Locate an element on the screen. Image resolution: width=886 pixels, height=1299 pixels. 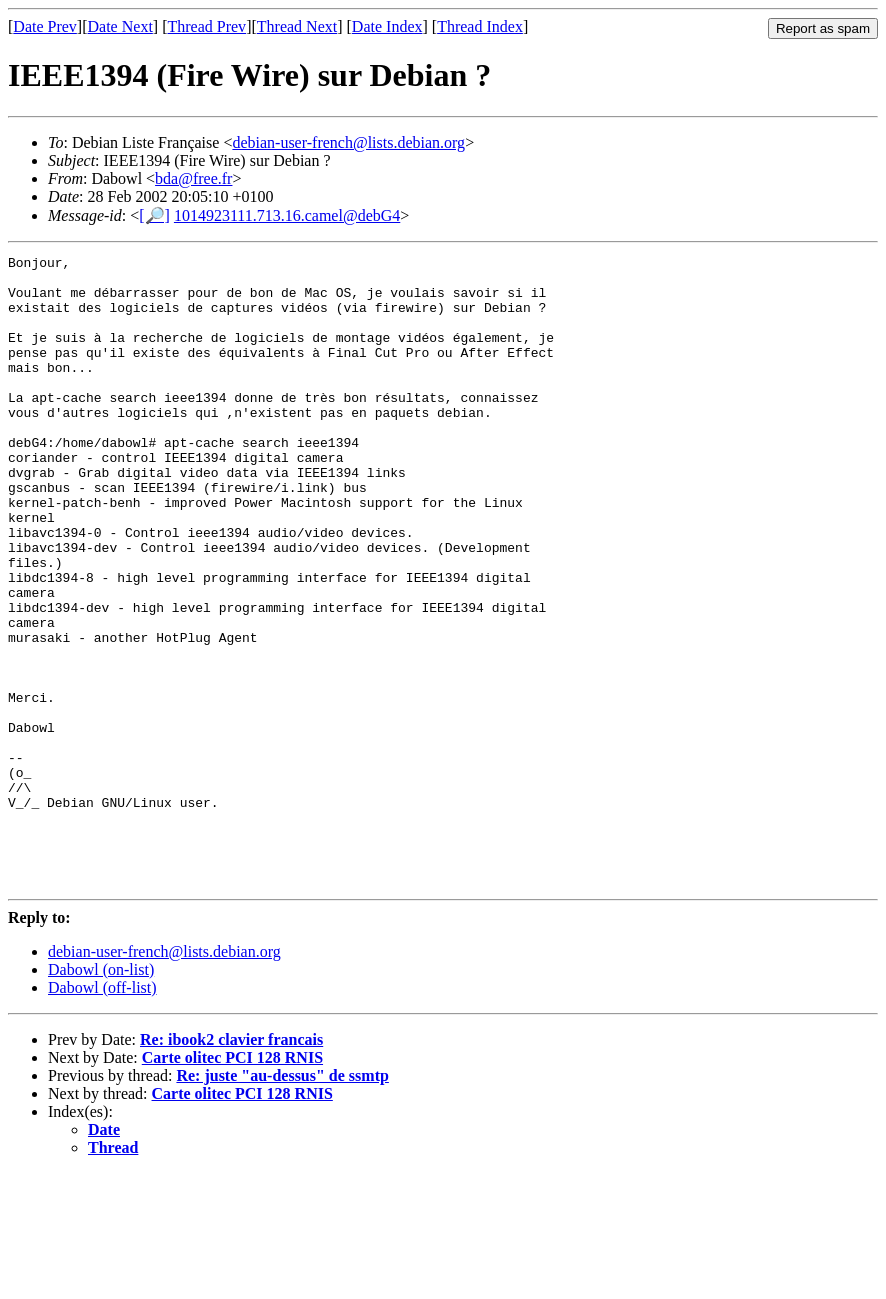
[🔎] is located at coordinates (154, 215).